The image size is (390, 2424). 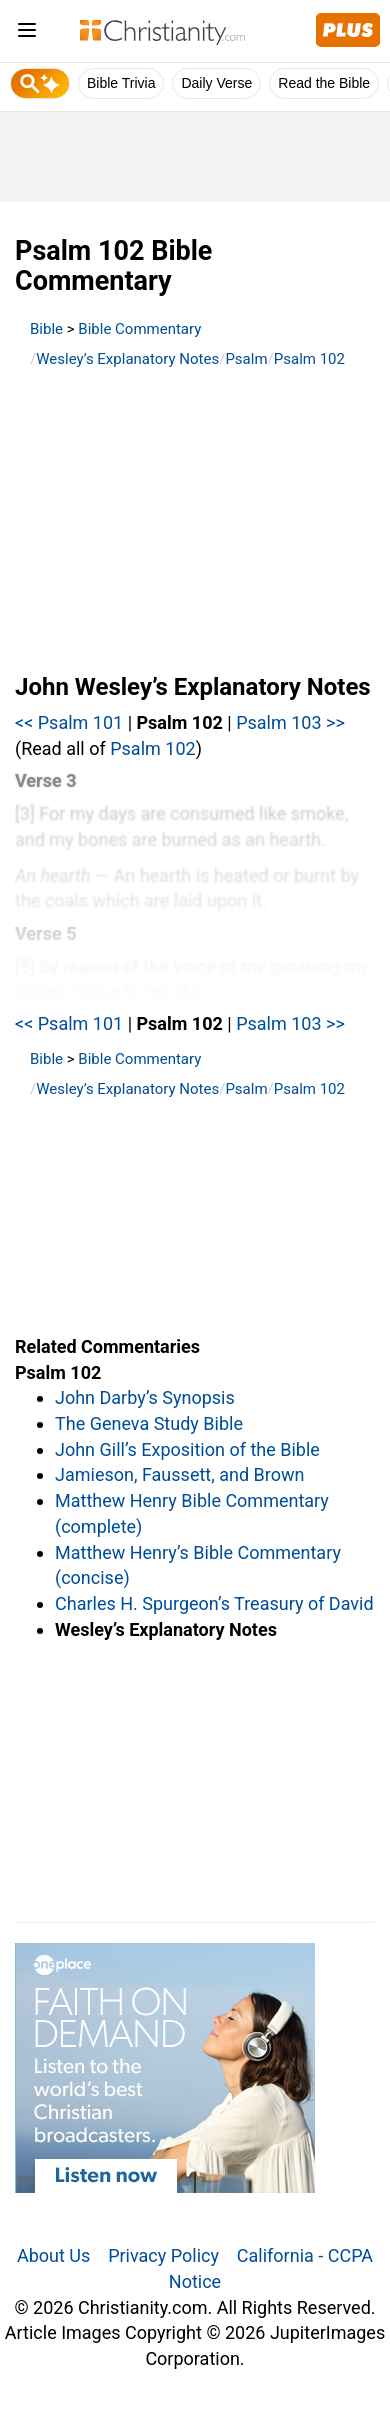 What do you see at coordinates (27, 33) in the screenshot?
I see `[menu]` at bounding box center [27, 33].